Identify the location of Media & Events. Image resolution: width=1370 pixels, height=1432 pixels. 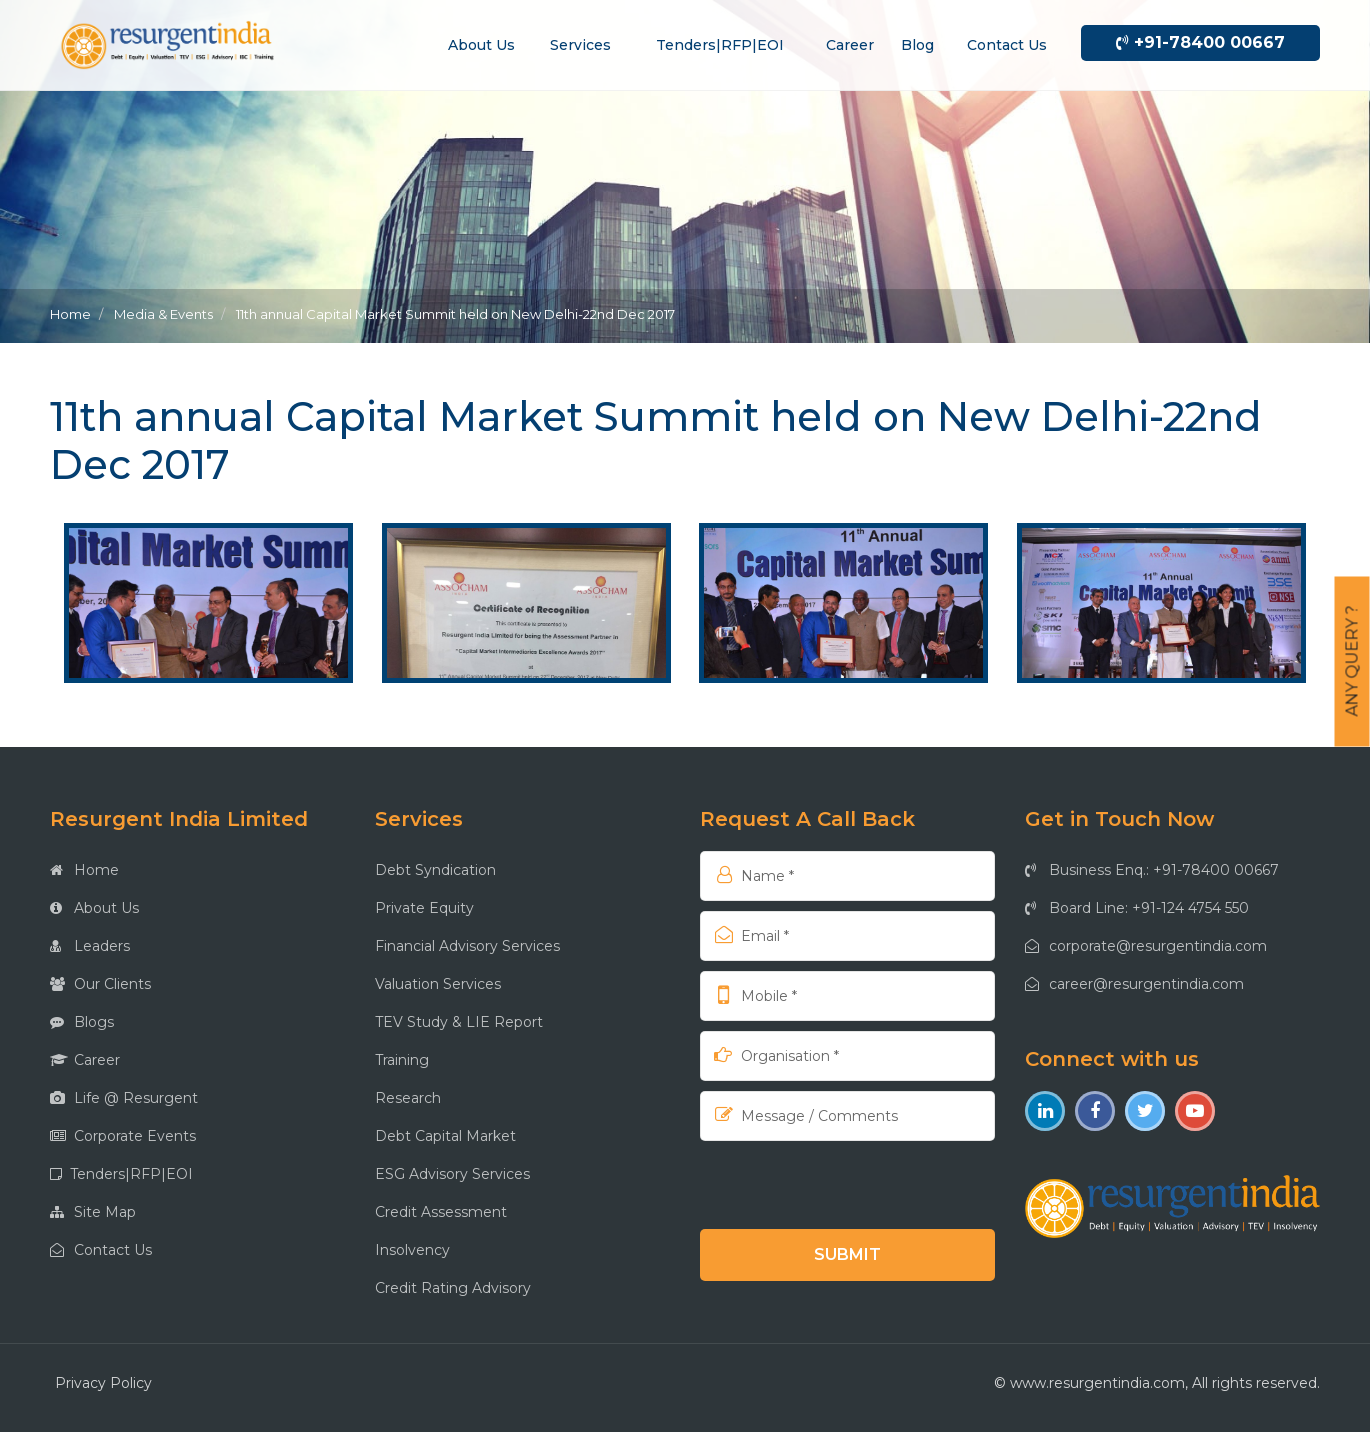
(163, 314).